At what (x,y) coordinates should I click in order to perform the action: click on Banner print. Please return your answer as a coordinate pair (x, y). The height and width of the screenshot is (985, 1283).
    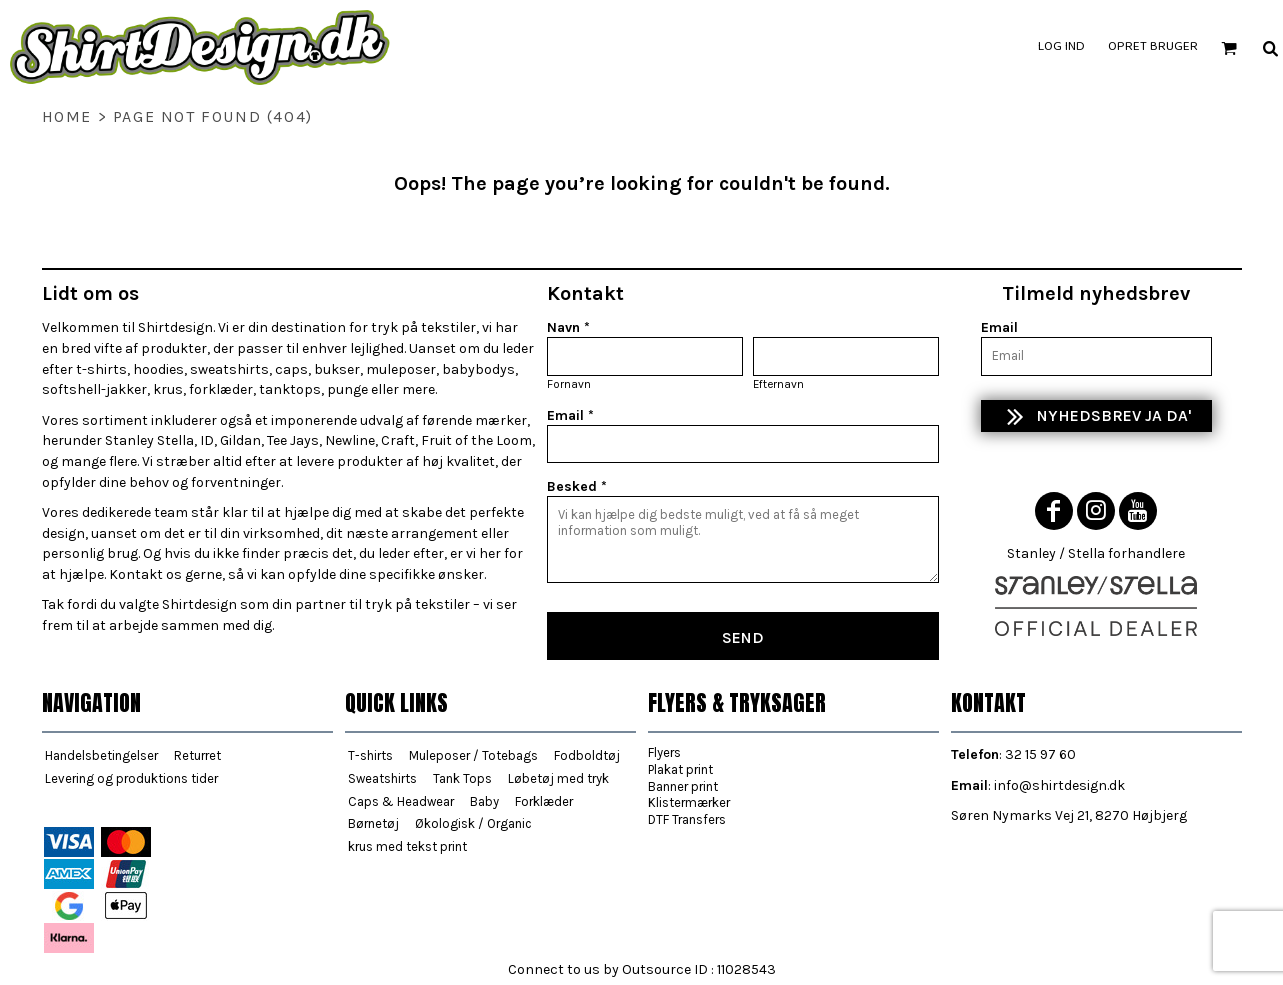
    Looking at the image, I should click on (683, 786).